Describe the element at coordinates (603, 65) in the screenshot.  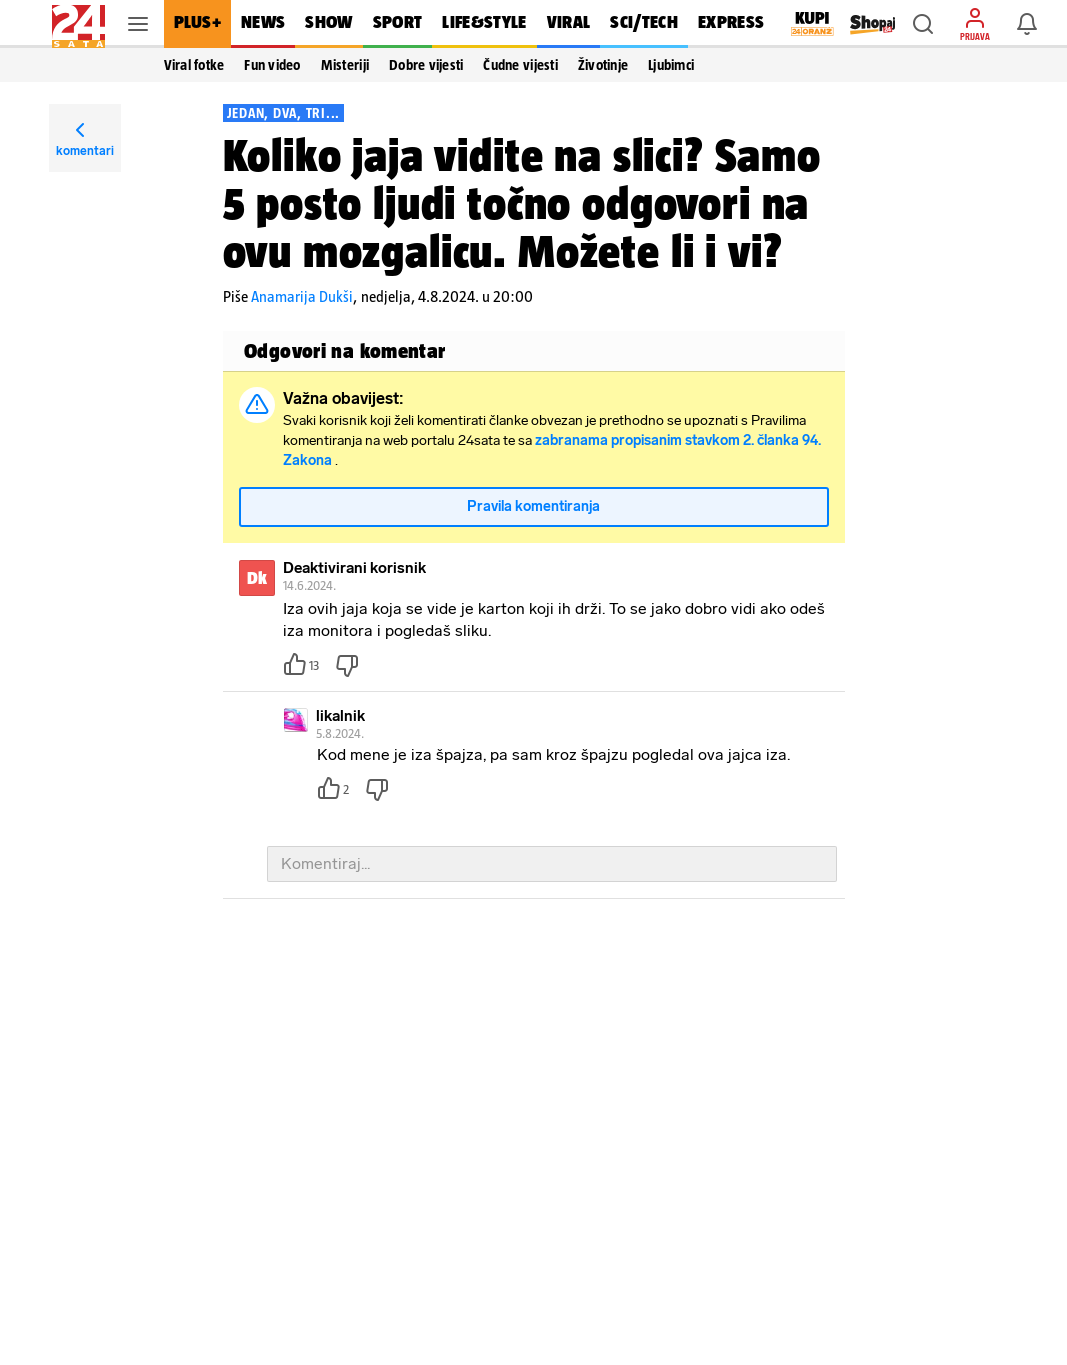
I see `Životinje` at that location.